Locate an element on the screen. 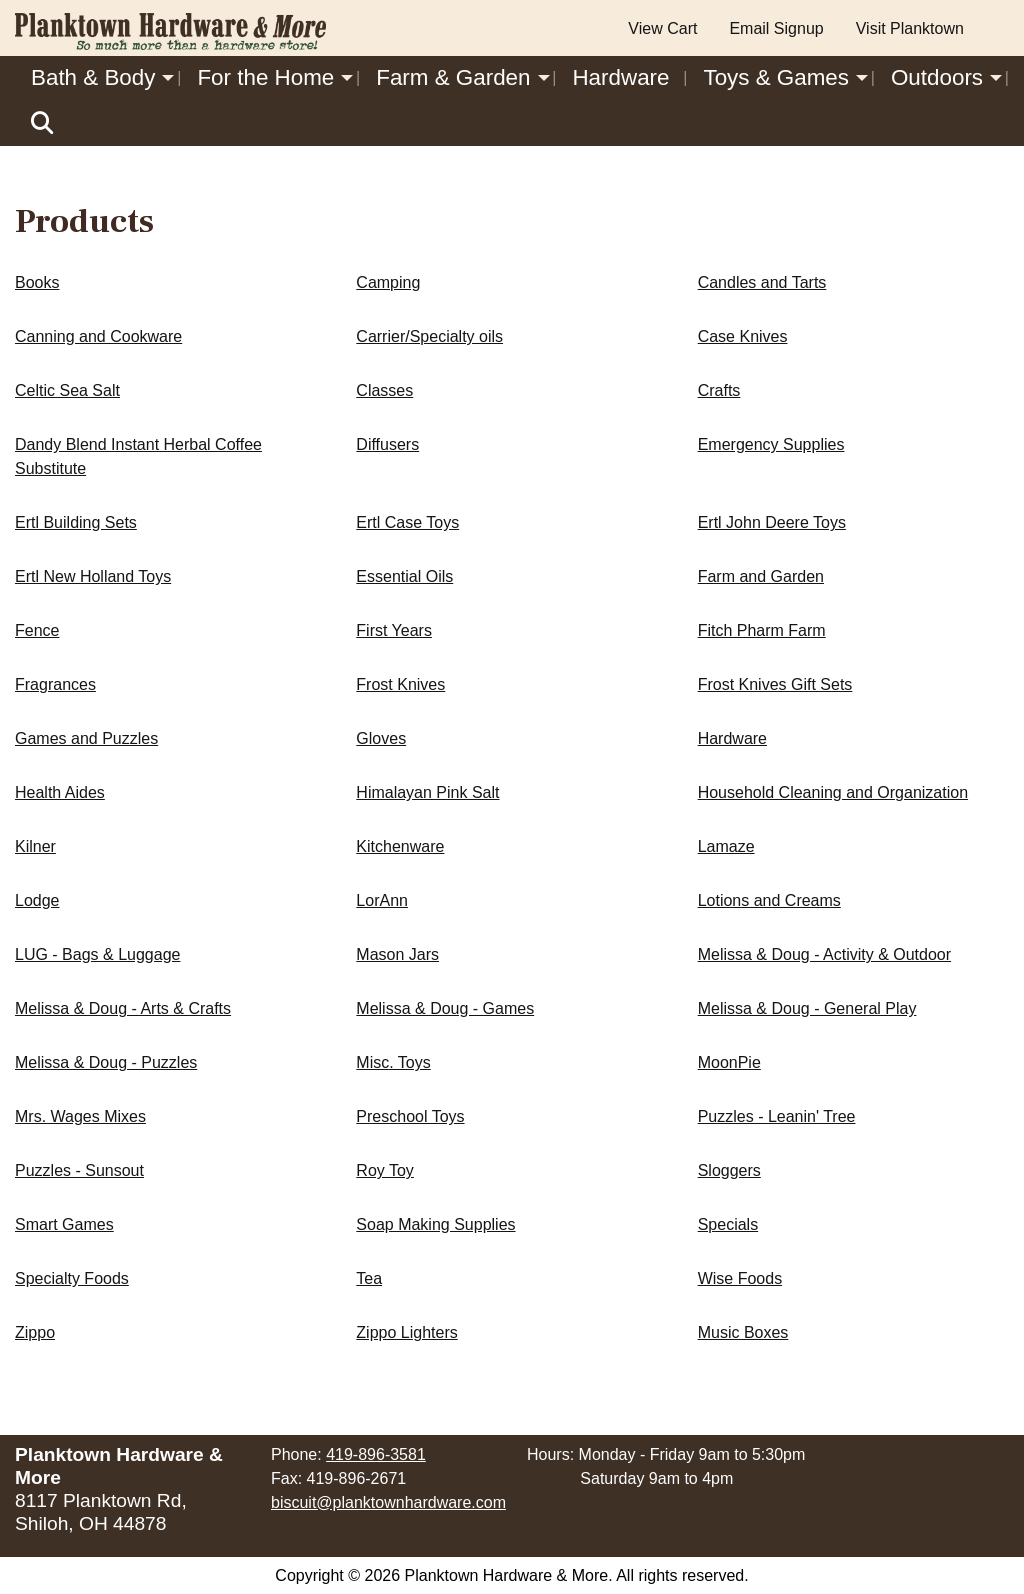  Lodge is located at coordinates (37, 900).